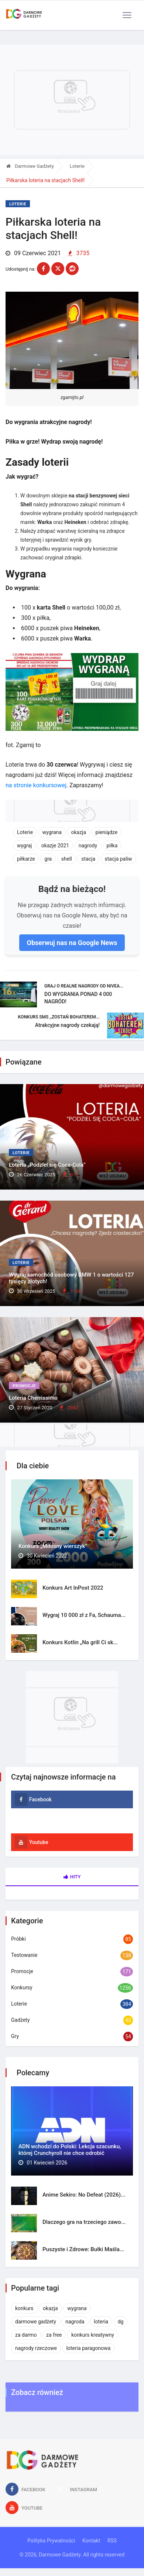 This screenshot has width=144, height=2576. Describe the element at coordinates (84, 1615) in the screenshot. I see `Wygraj 10 000 zł z Fa, Schauma...` at that location.